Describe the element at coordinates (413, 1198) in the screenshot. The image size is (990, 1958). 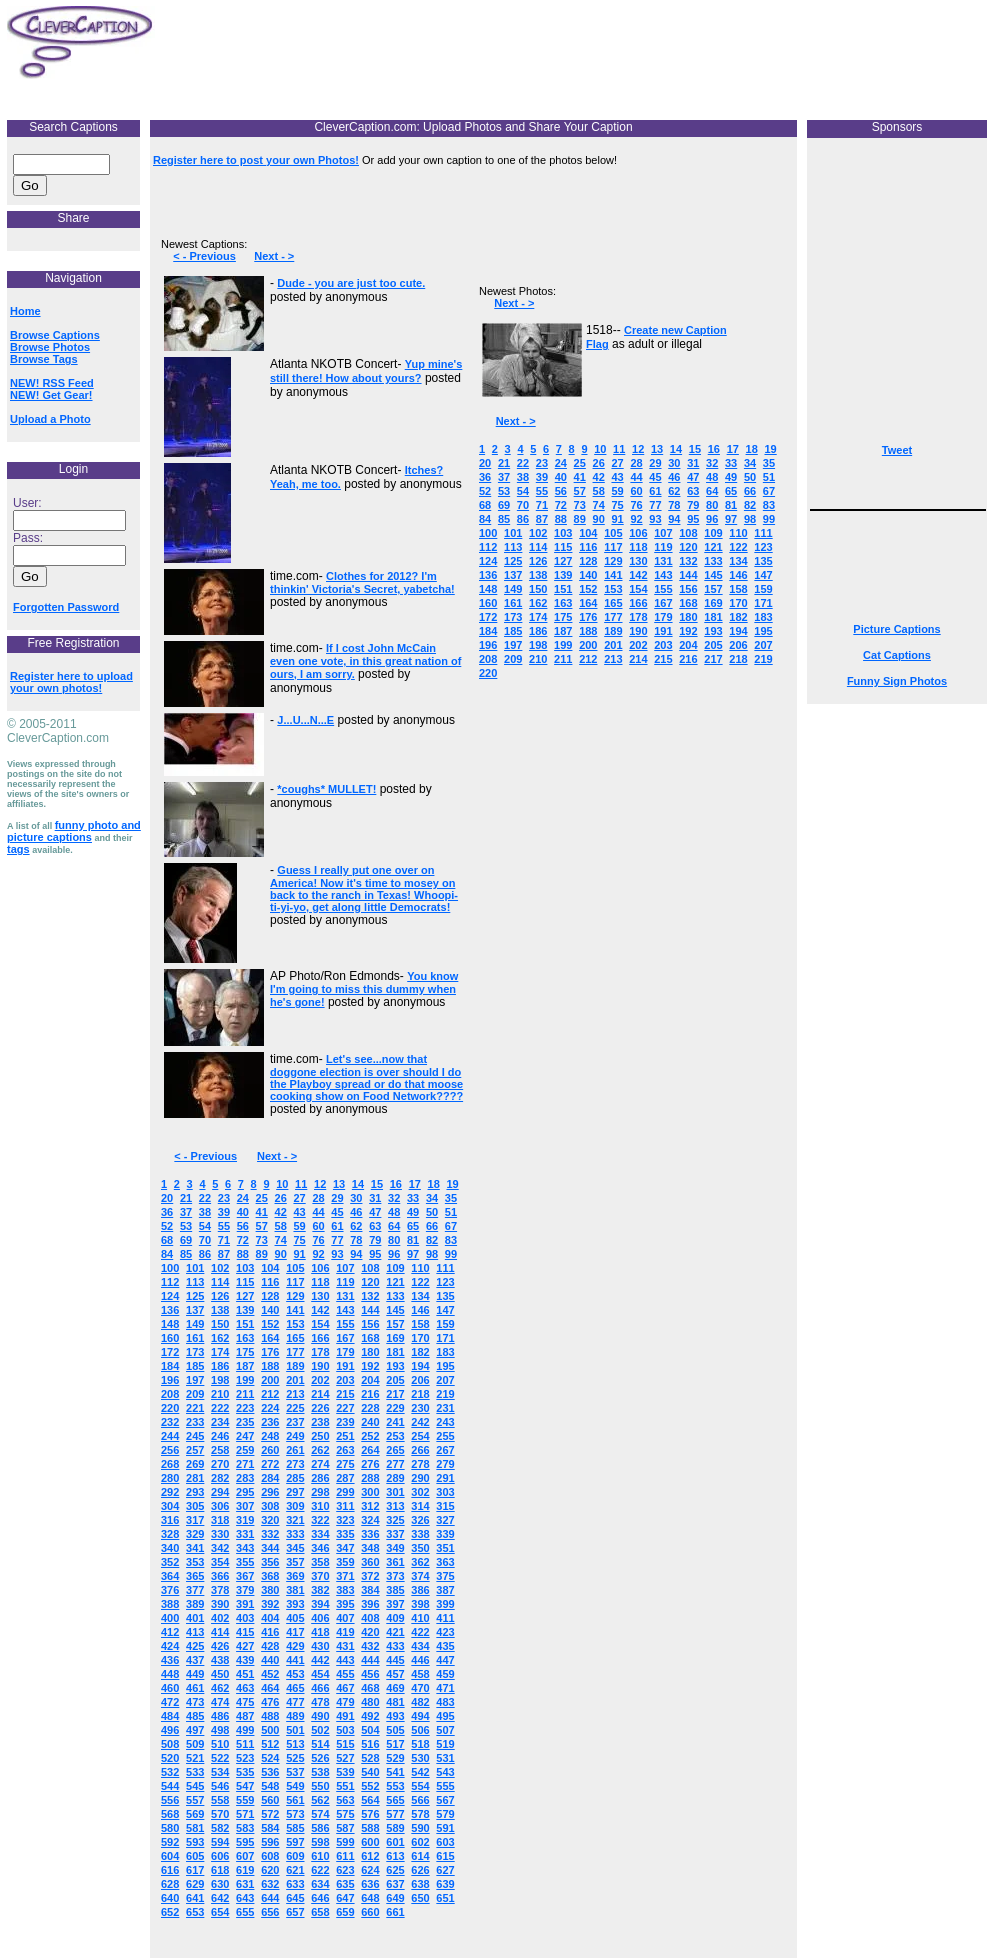
I see `33` at that location.